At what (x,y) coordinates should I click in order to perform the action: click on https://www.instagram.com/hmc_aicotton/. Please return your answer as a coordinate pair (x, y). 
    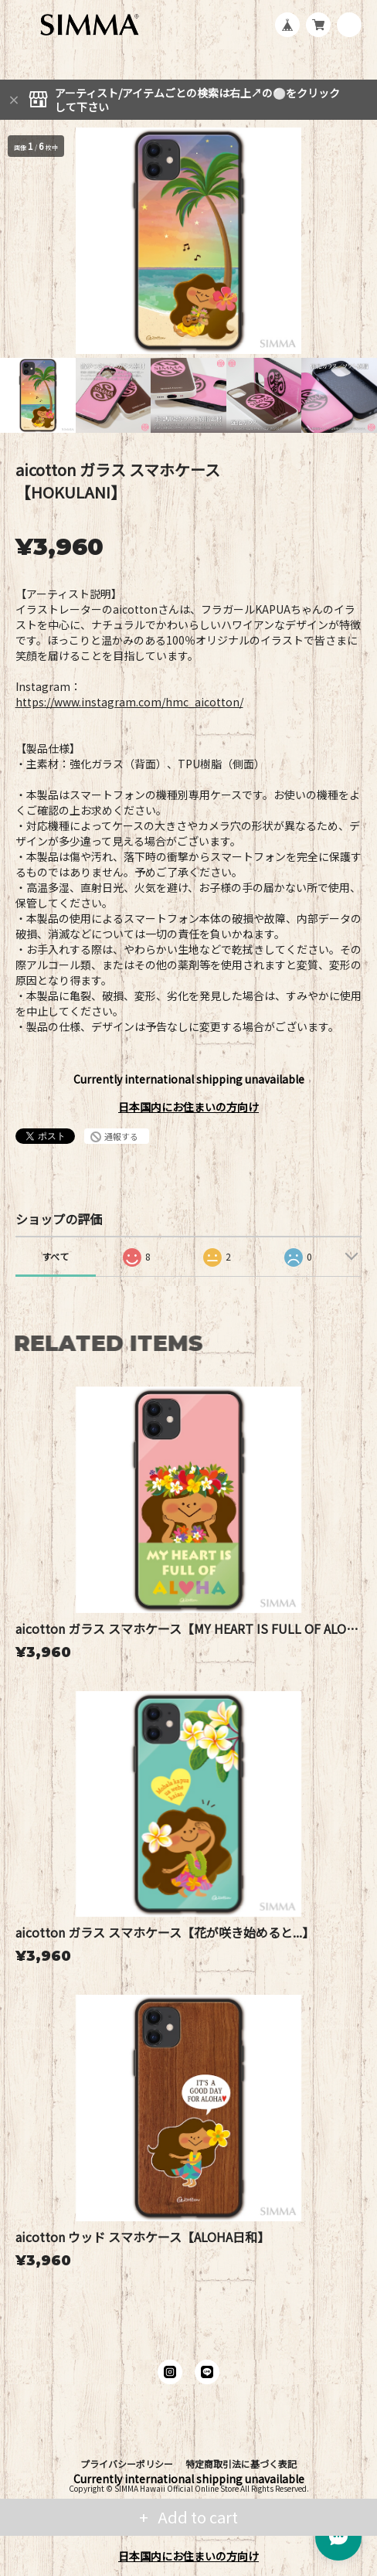
    Looking at the image, I should click on (129, 702).